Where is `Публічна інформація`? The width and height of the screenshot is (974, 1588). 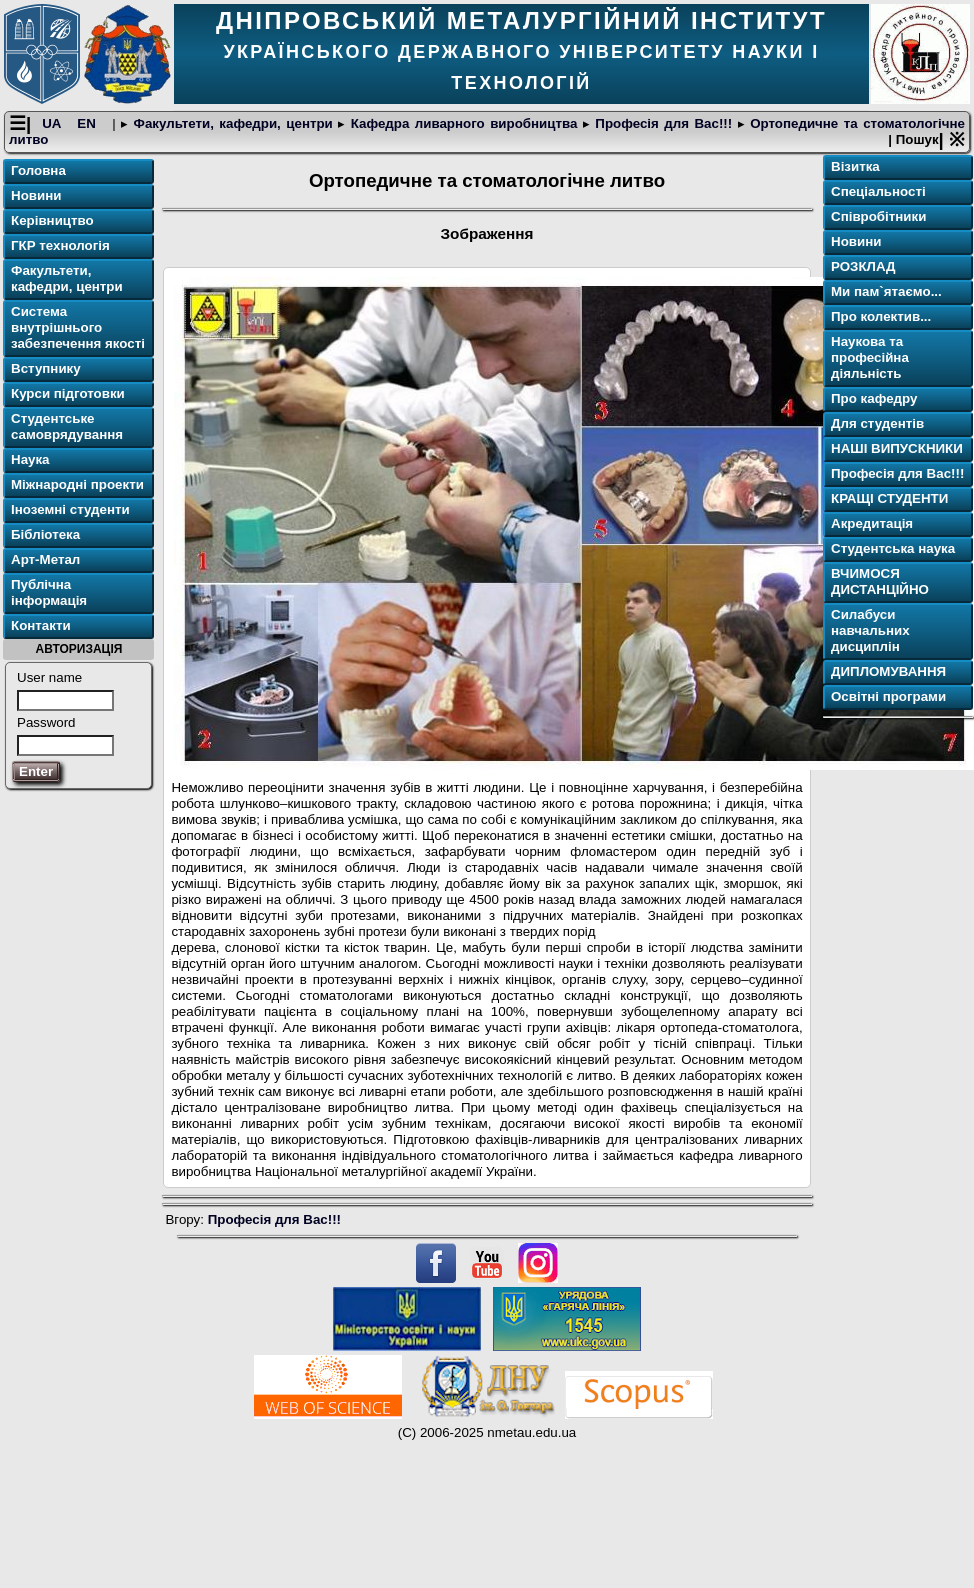
Публічна інформація is located at coordinates (49, 592).